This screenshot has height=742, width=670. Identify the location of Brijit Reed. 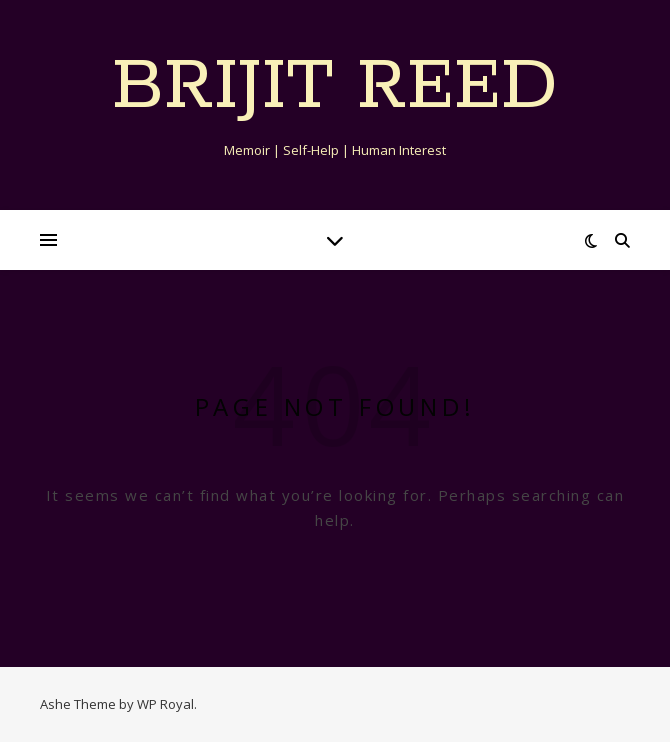
(335, 88).